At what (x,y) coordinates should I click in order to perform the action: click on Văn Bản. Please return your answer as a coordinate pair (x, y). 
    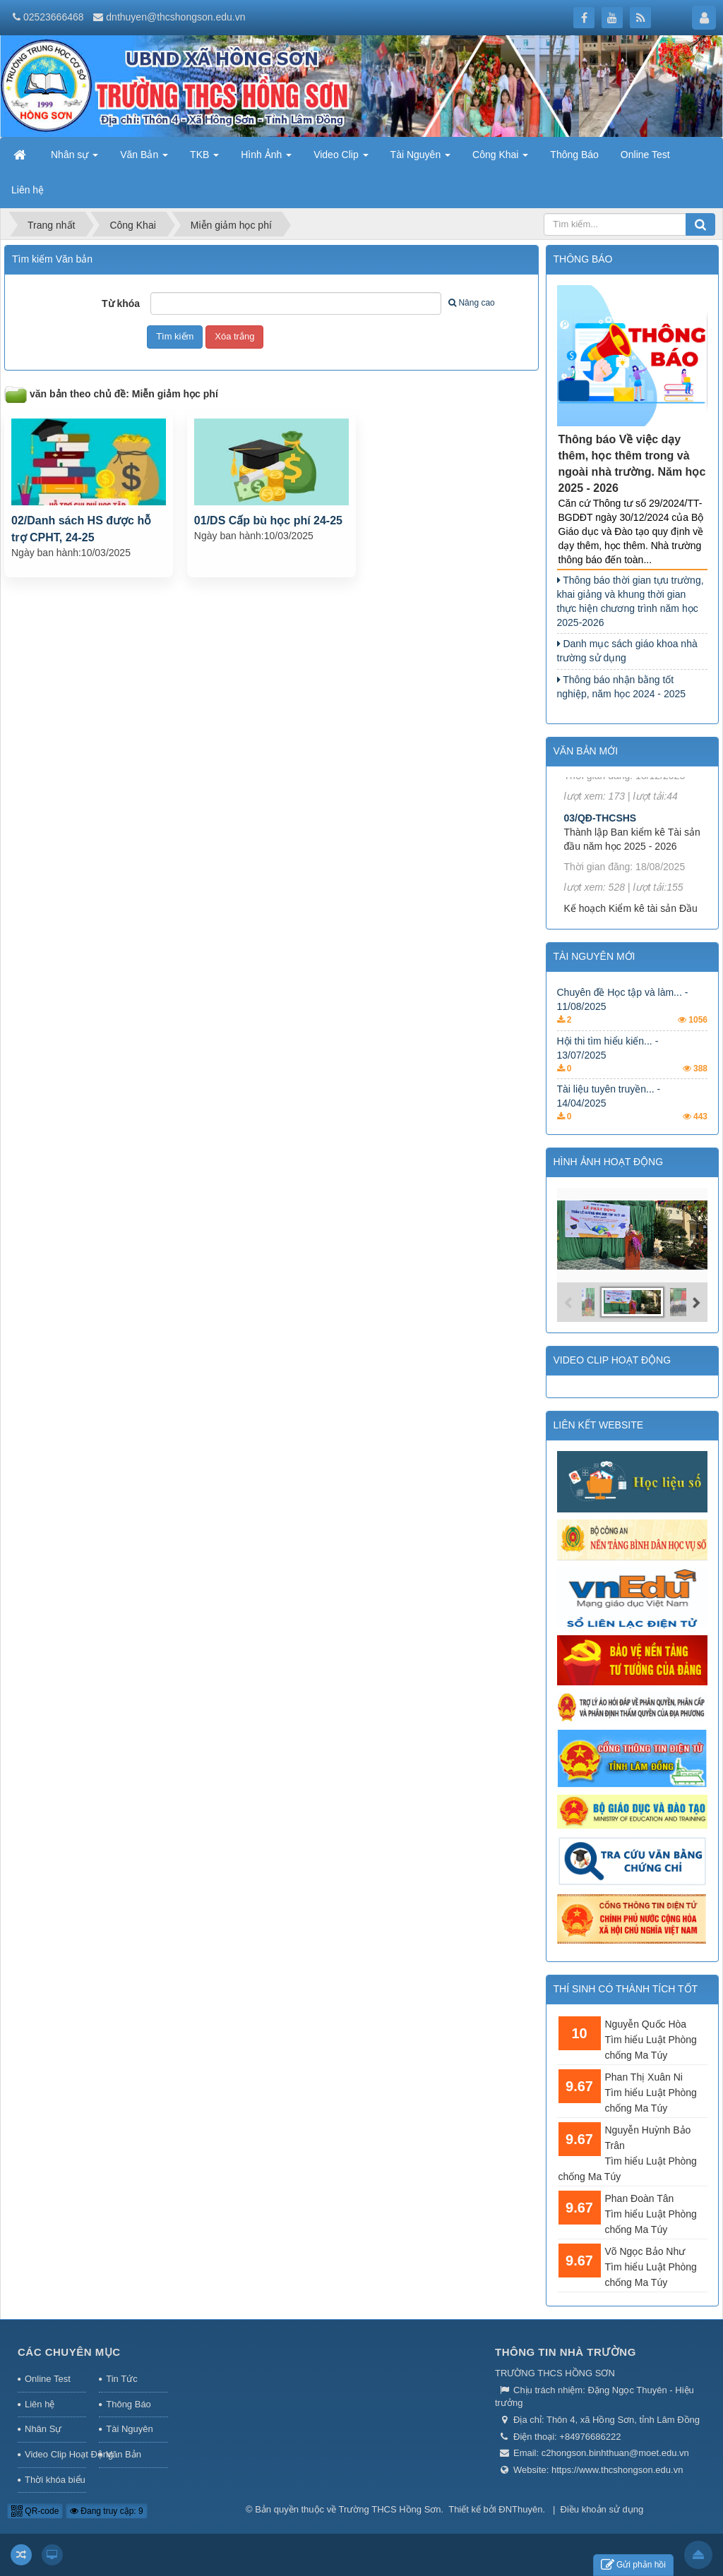
    Looking at the image, I should click on (123, 2454).